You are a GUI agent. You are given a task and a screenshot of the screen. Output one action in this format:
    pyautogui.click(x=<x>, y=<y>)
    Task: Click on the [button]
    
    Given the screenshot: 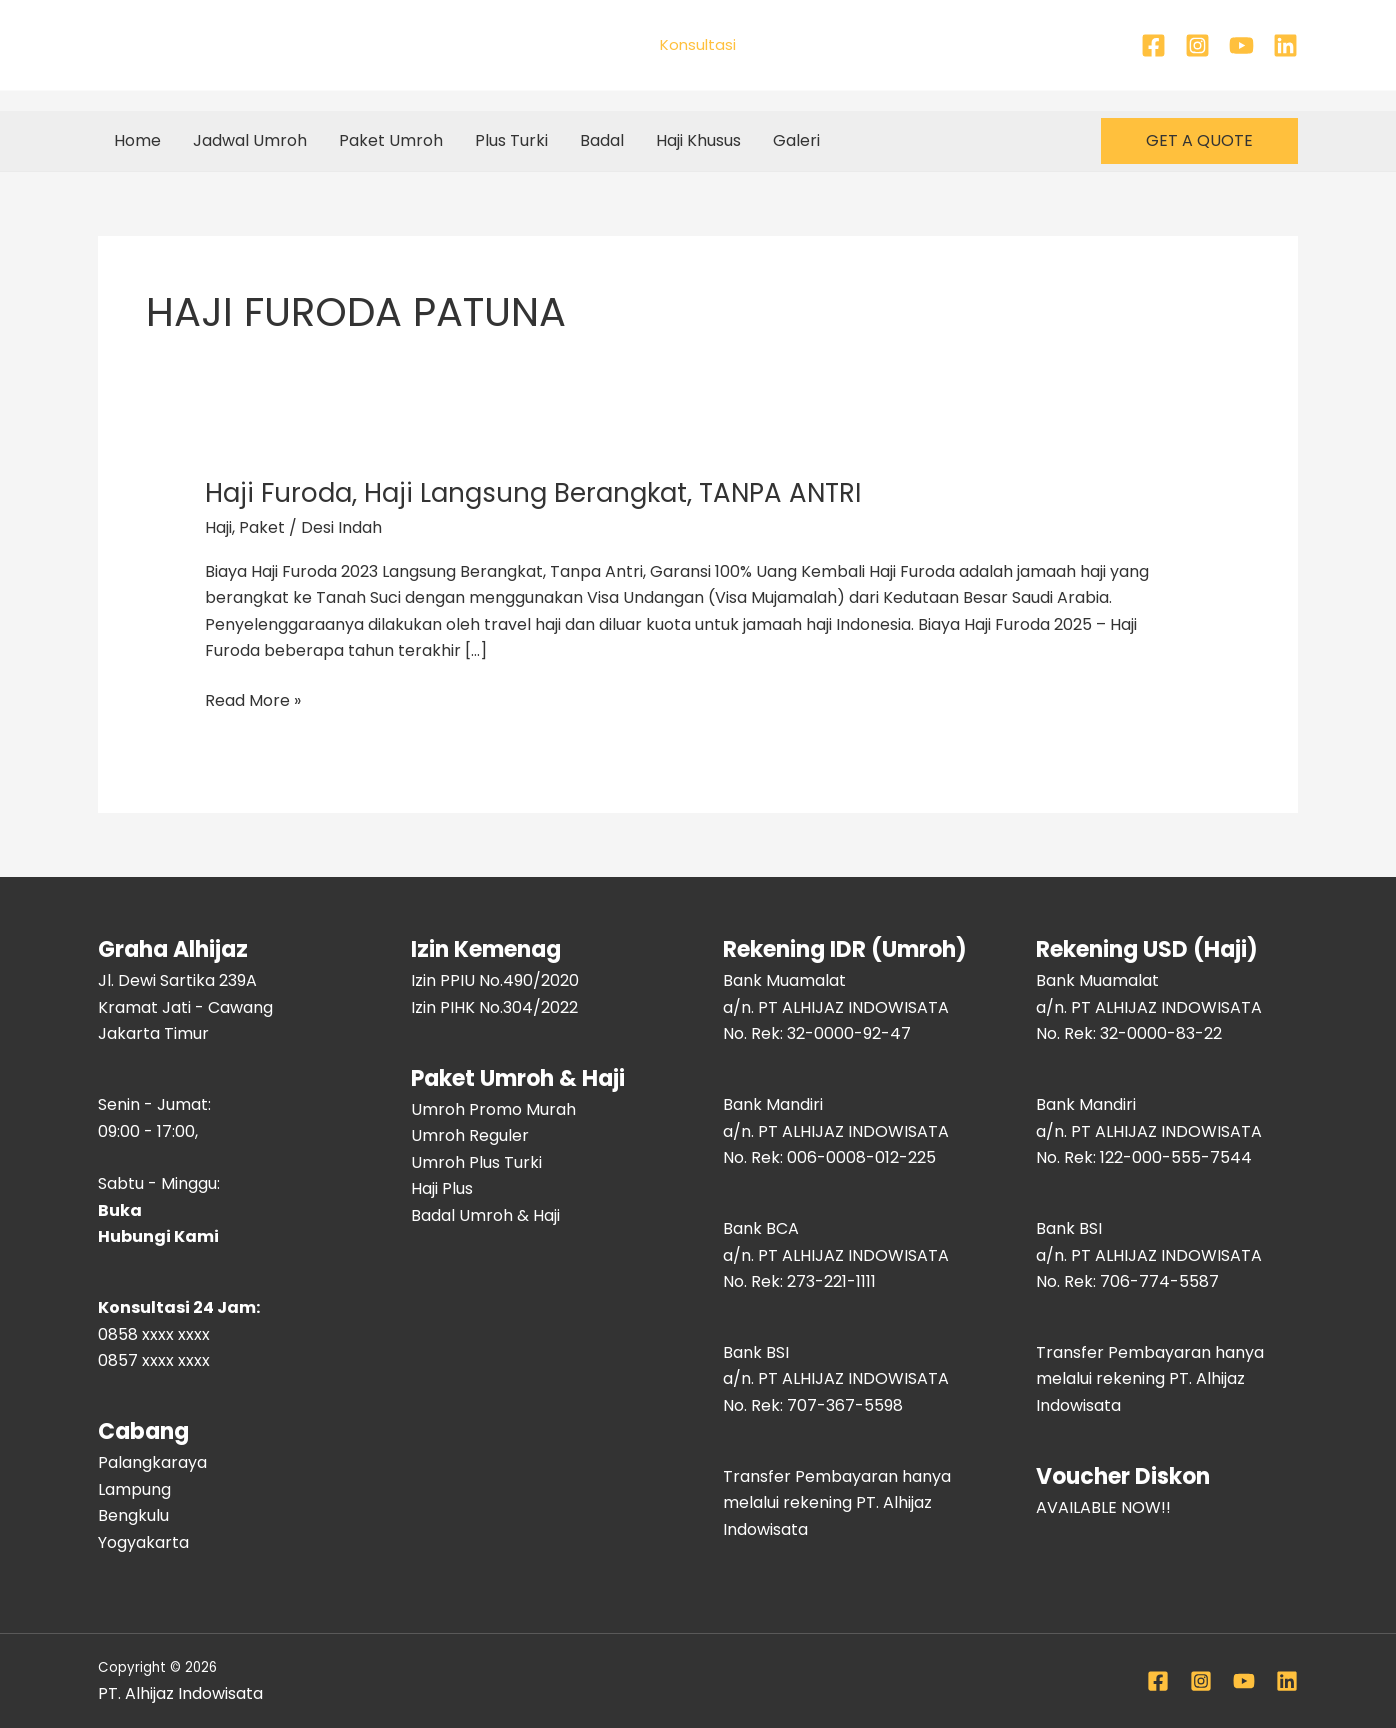 What is the action you would take?
    pyautogui.click(x=1199, y=141)
    